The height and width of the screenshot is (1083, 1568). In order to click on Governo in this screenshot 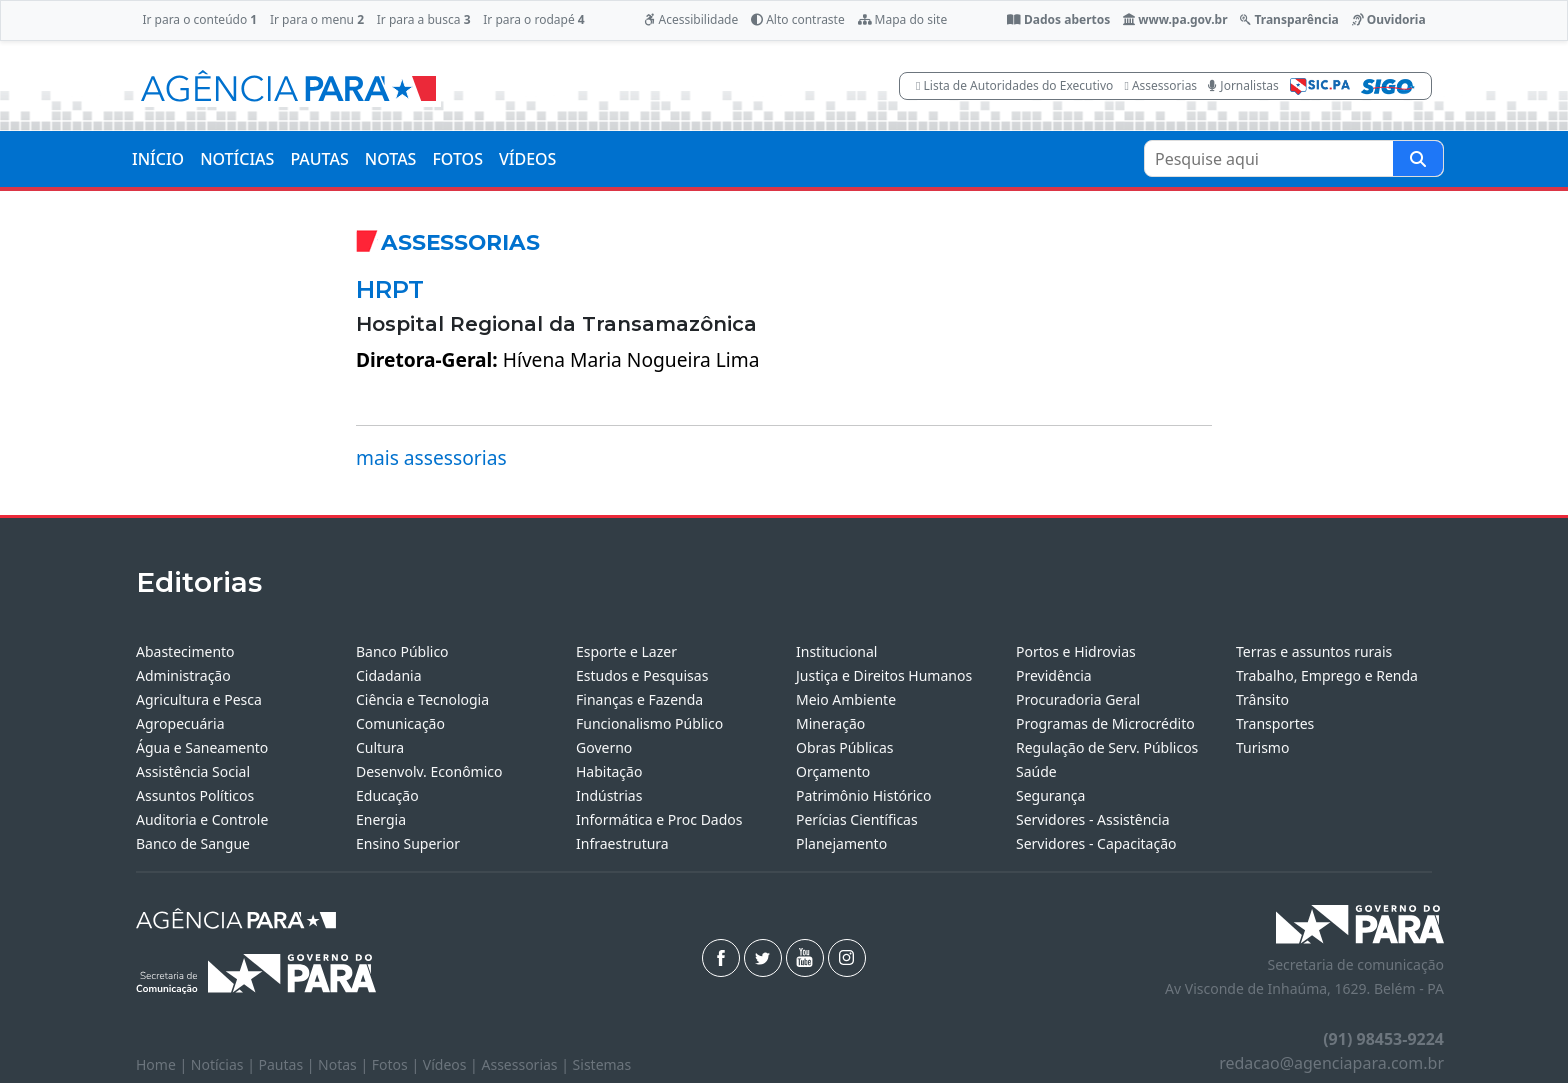, I will do `click(604, 747)`.